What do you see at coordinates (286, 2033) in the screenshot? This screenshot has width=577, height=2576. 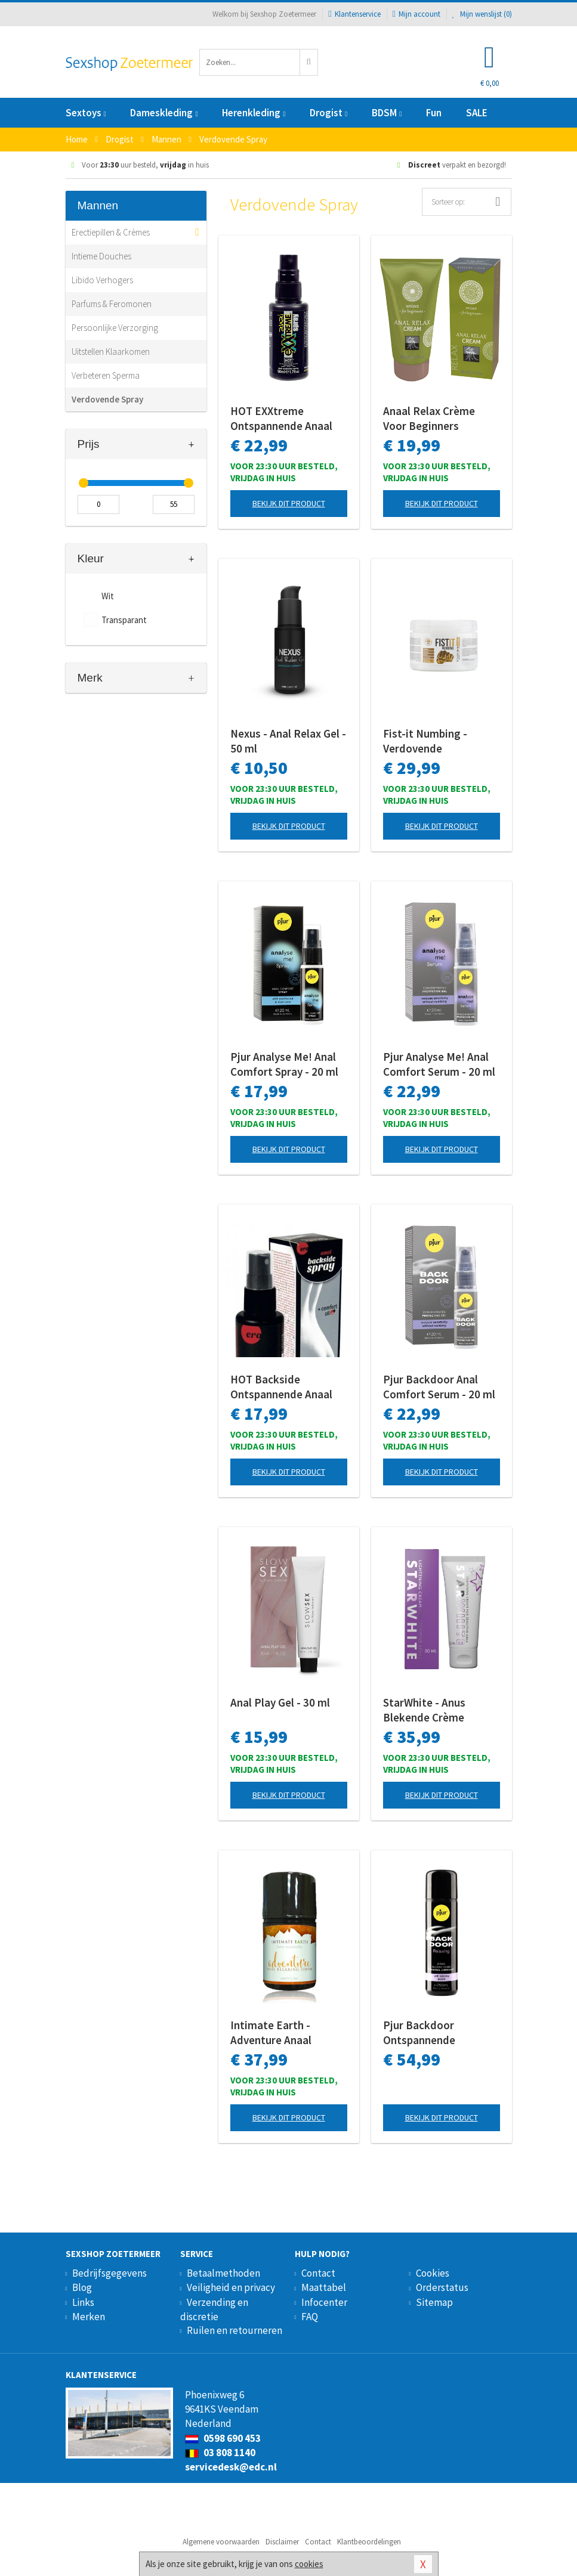 I see `Intimate Earth - Adventure Anaal Relaxing Serum - 30 ml` at bounding box center [286, 2033].